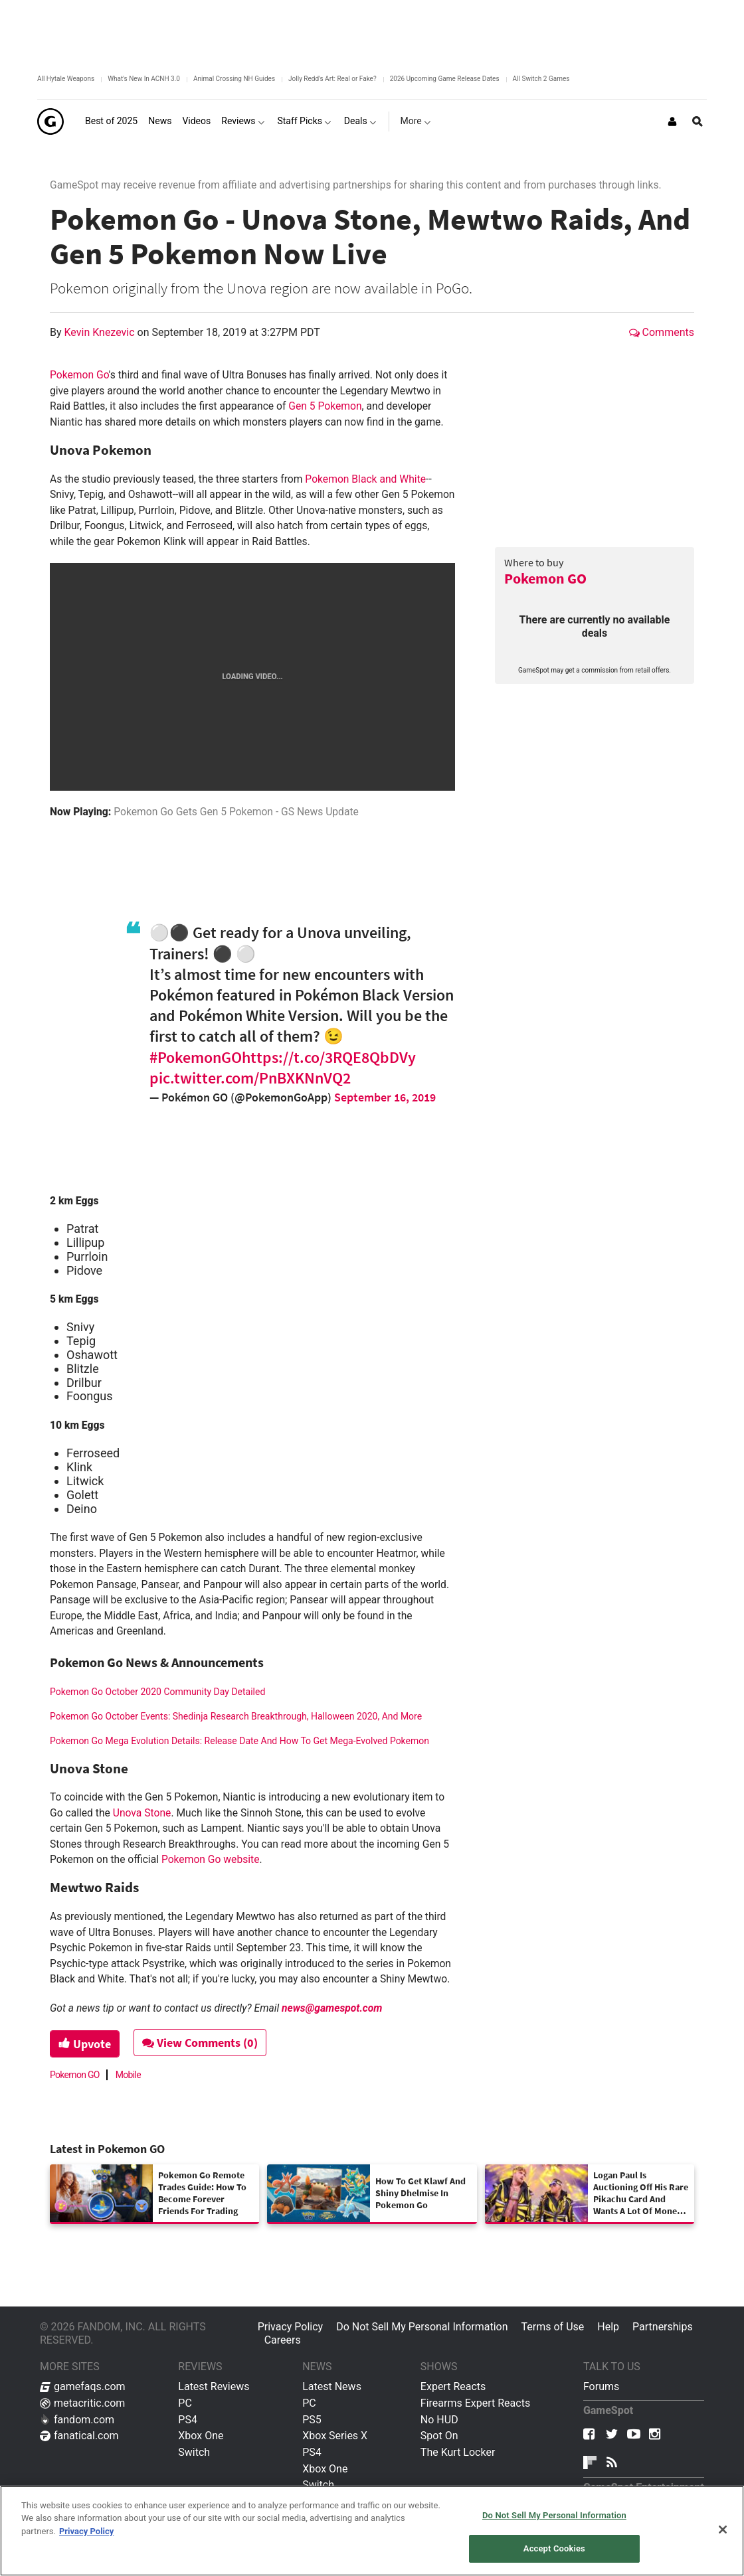 The height and width of the screenshot is (2576, 744). I want to click on Pokemon Go website, so click(210, 1859).